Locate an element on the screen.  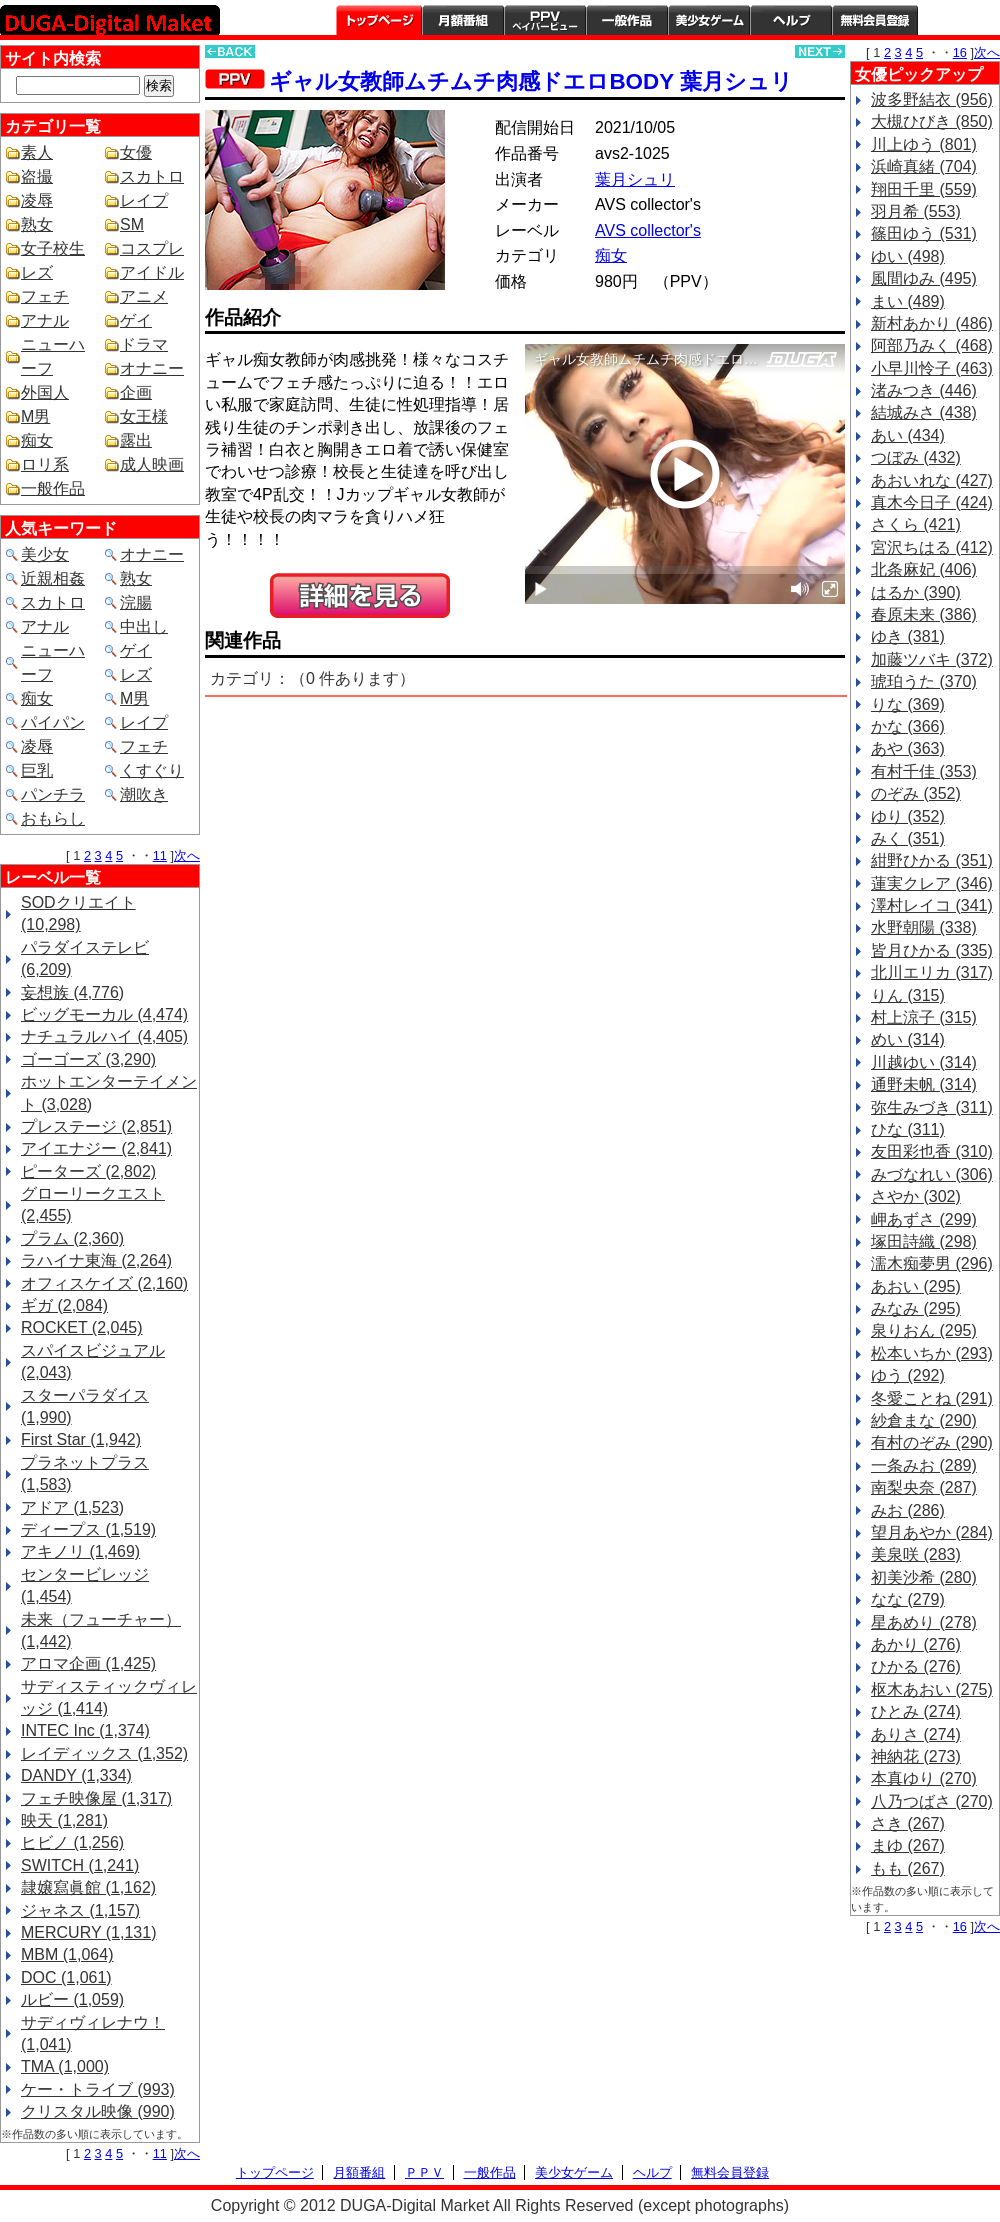
美少女 is located at coordinates (45, 554).